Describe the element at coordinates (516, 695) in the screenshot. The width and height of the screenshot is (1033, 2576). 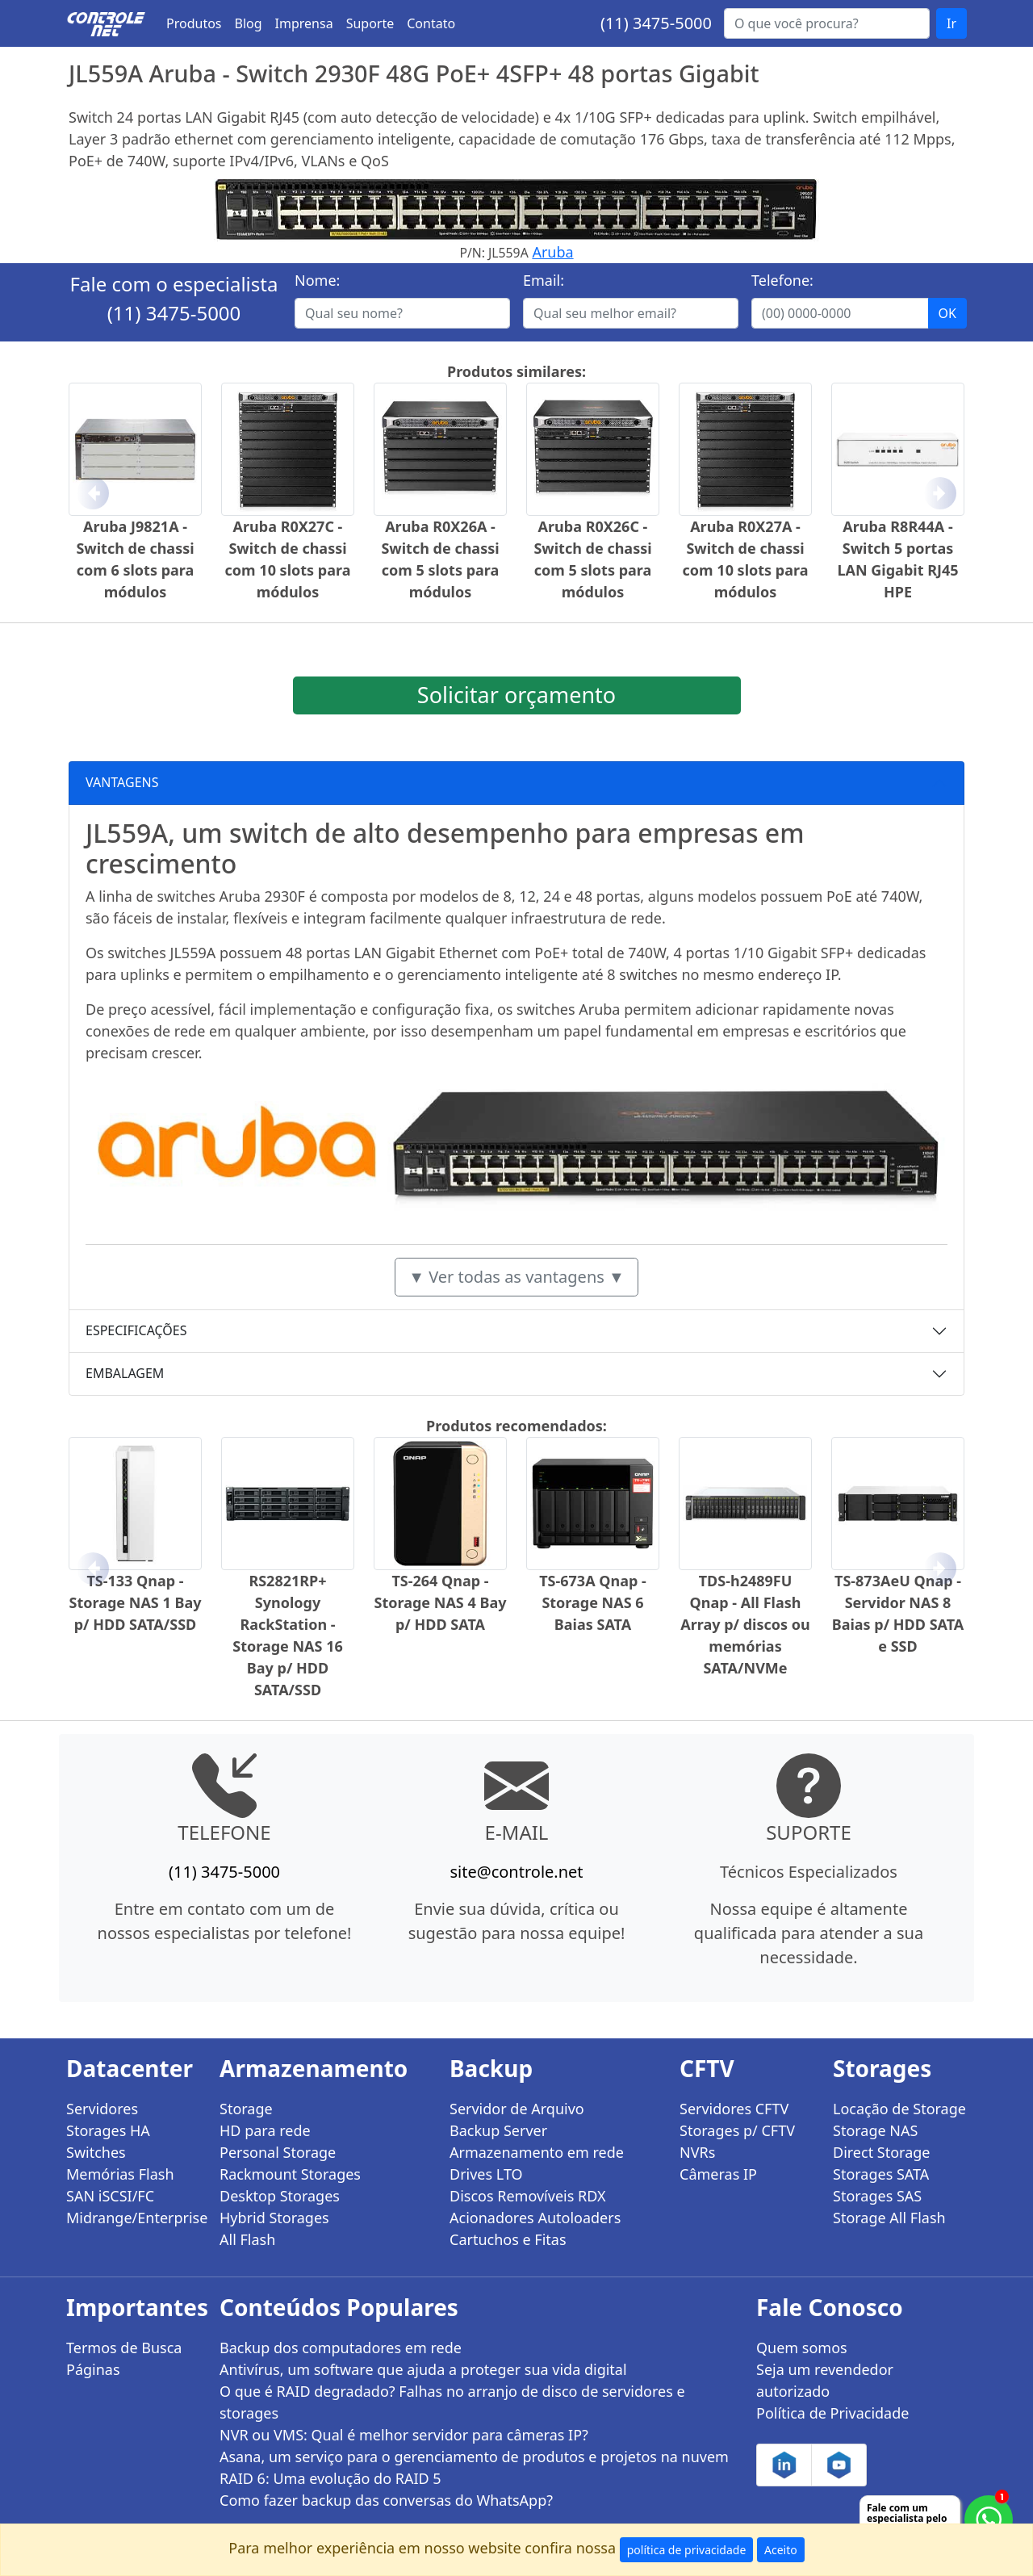
I see `Solicitar orçamento` at that location.